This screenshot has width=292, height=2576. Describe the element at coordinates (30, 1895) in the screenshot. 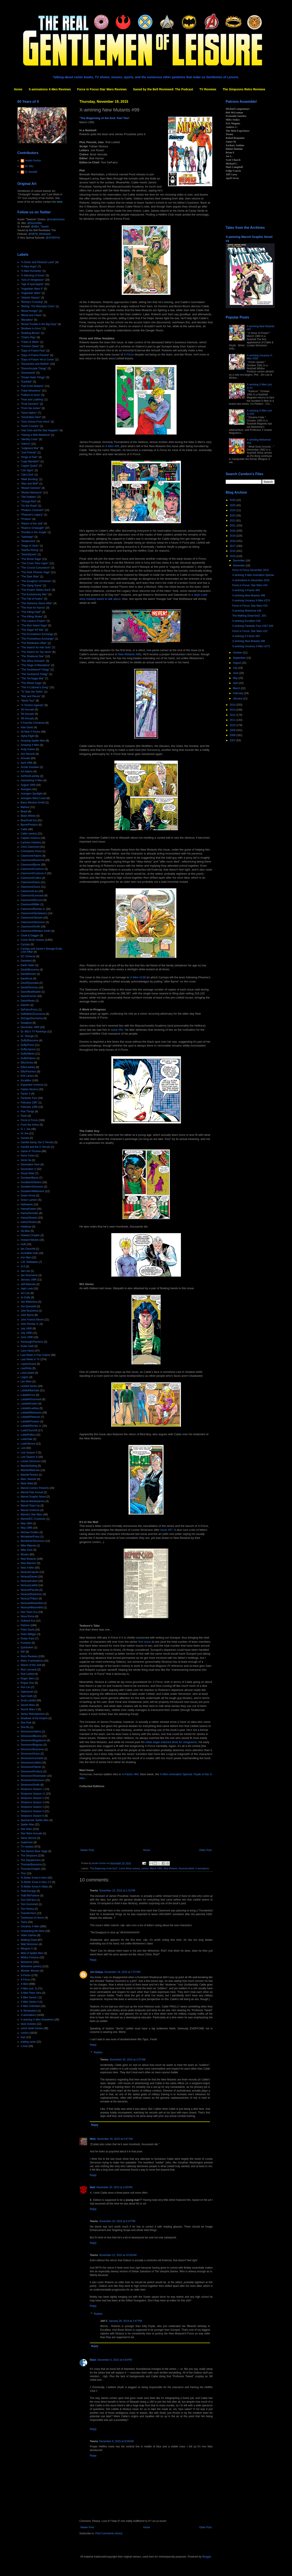

I see `Todd McFarlane` at that location.